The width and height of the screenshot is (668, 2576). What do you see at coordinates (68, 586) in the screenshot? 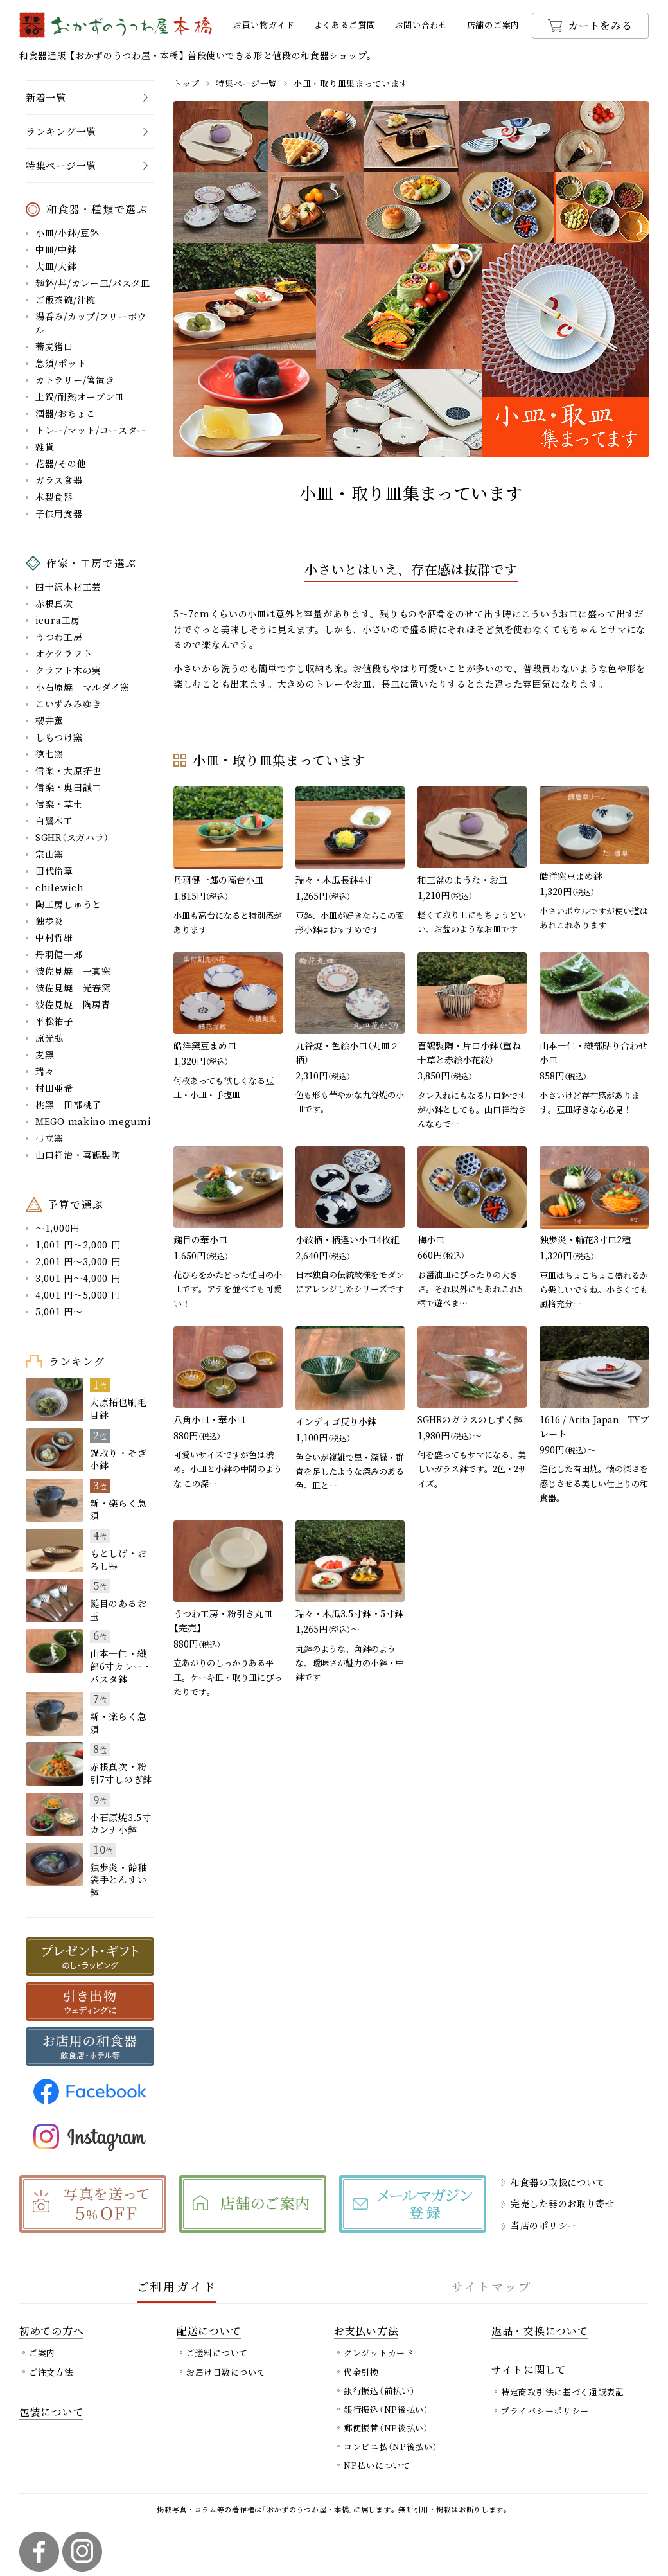
I see `四十沢木材工芸` at bounding box center [68, 586].